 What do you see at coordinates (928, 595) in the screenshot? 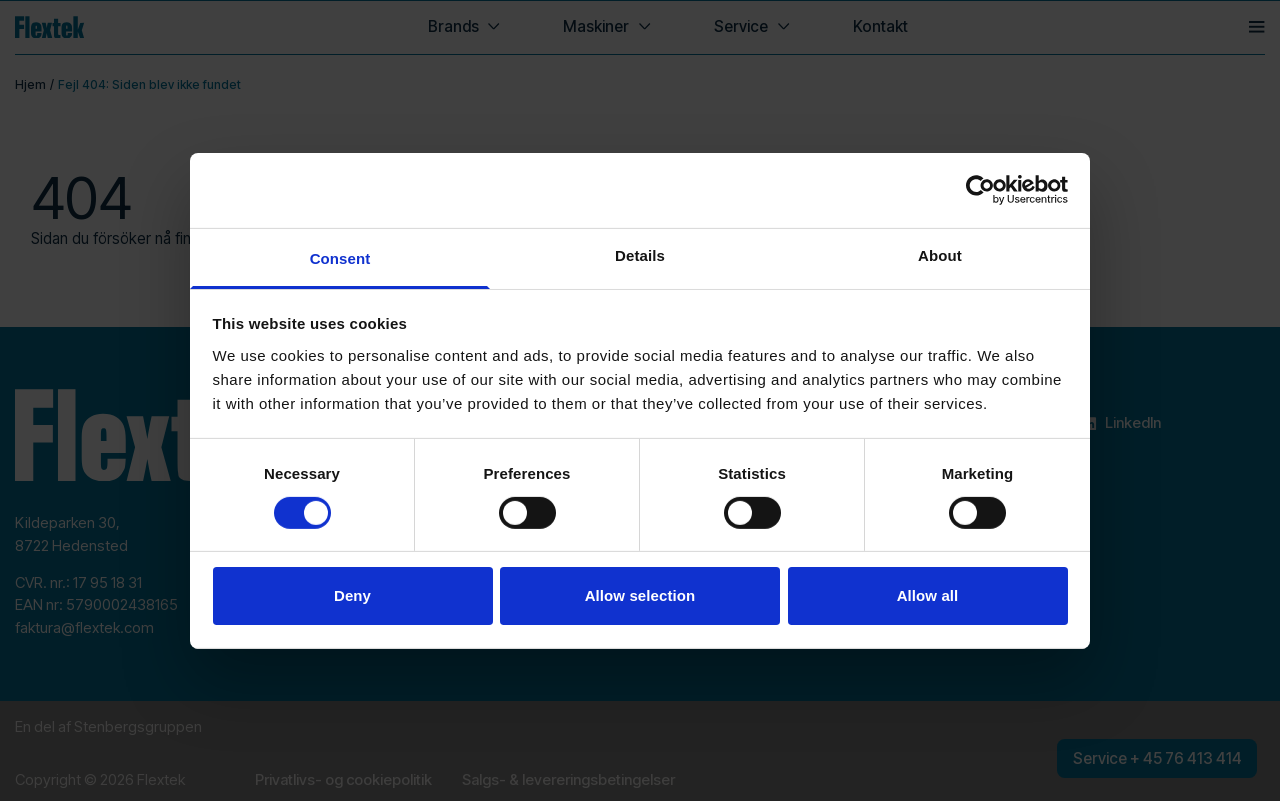
I see `Allow all` at bounding box center [928, 595].